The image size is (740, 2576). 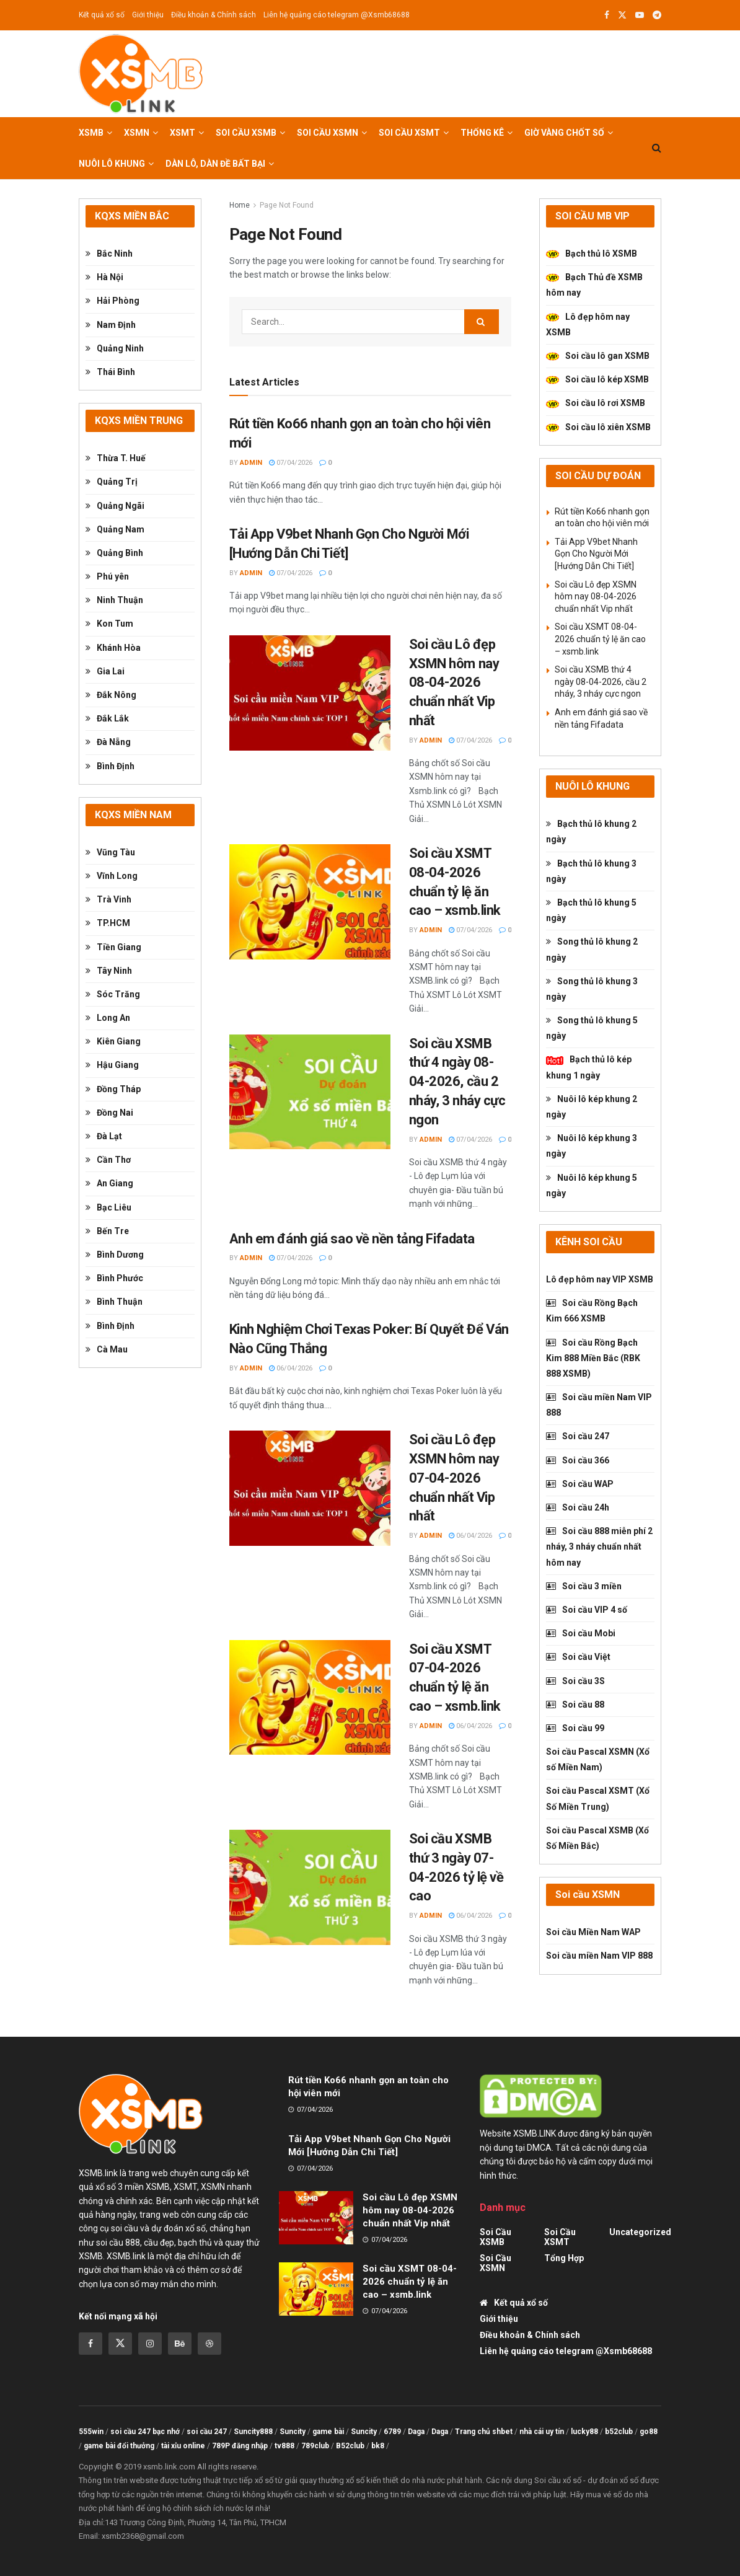 I want to click on [Read article: Soi cầu XSMT 07-04-2026 chuẩn tỷ lệ ăn cao – xsmb.link], so click(x=309, y=1697).